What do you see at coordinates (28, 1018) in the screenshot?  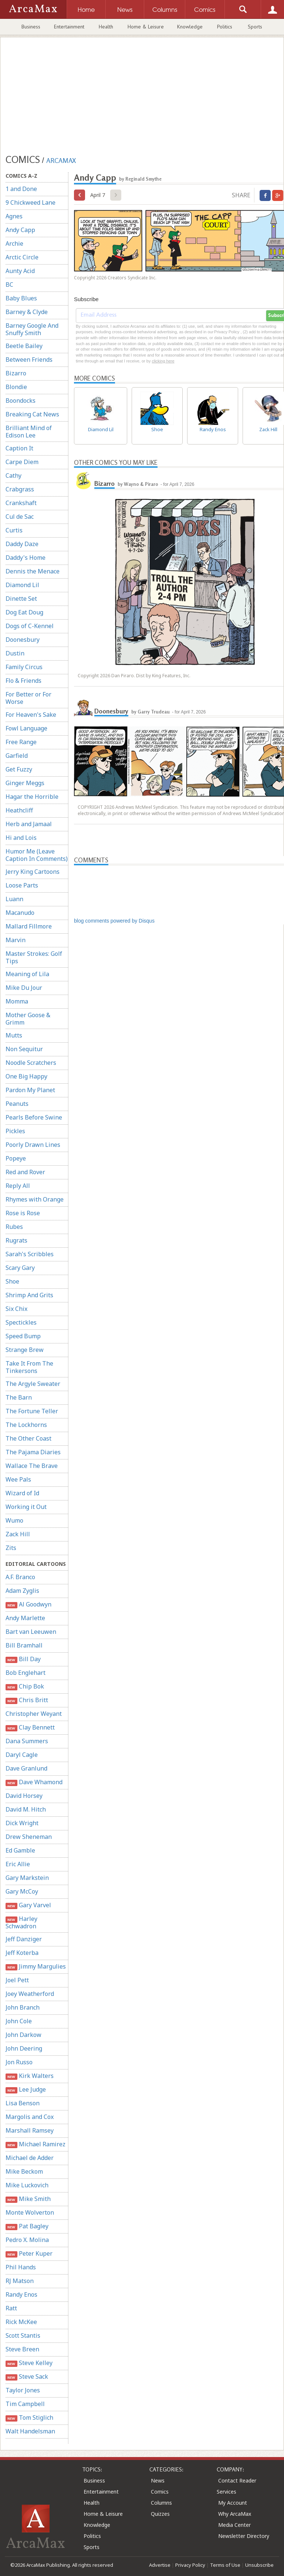 I see `Mother Goose & Grimm` at bounding box center [28, 1018].